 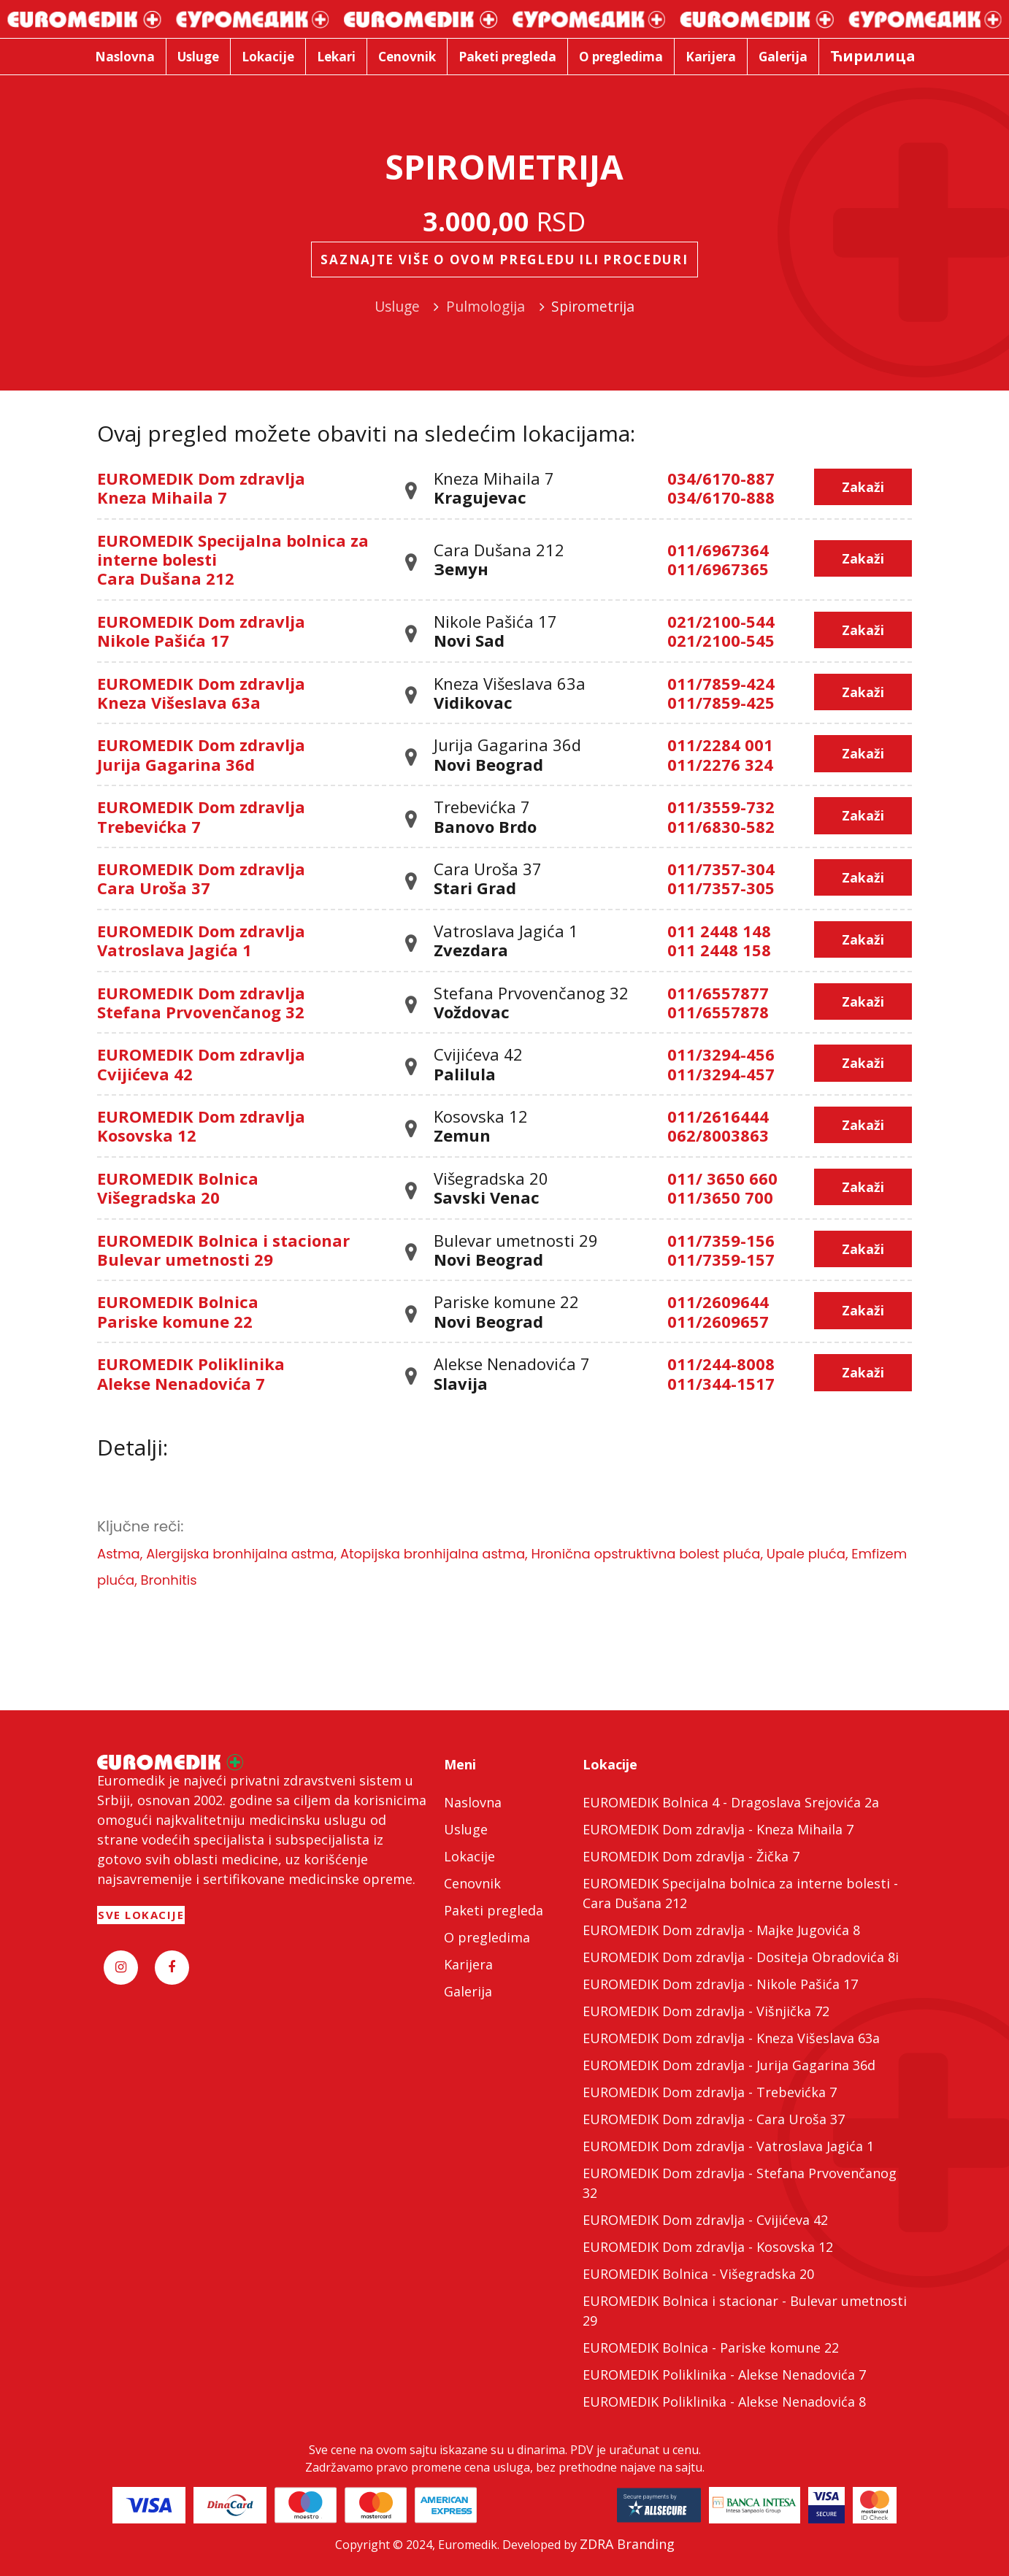 I want to click on 034/6170-888, so click(x=721, y=497).